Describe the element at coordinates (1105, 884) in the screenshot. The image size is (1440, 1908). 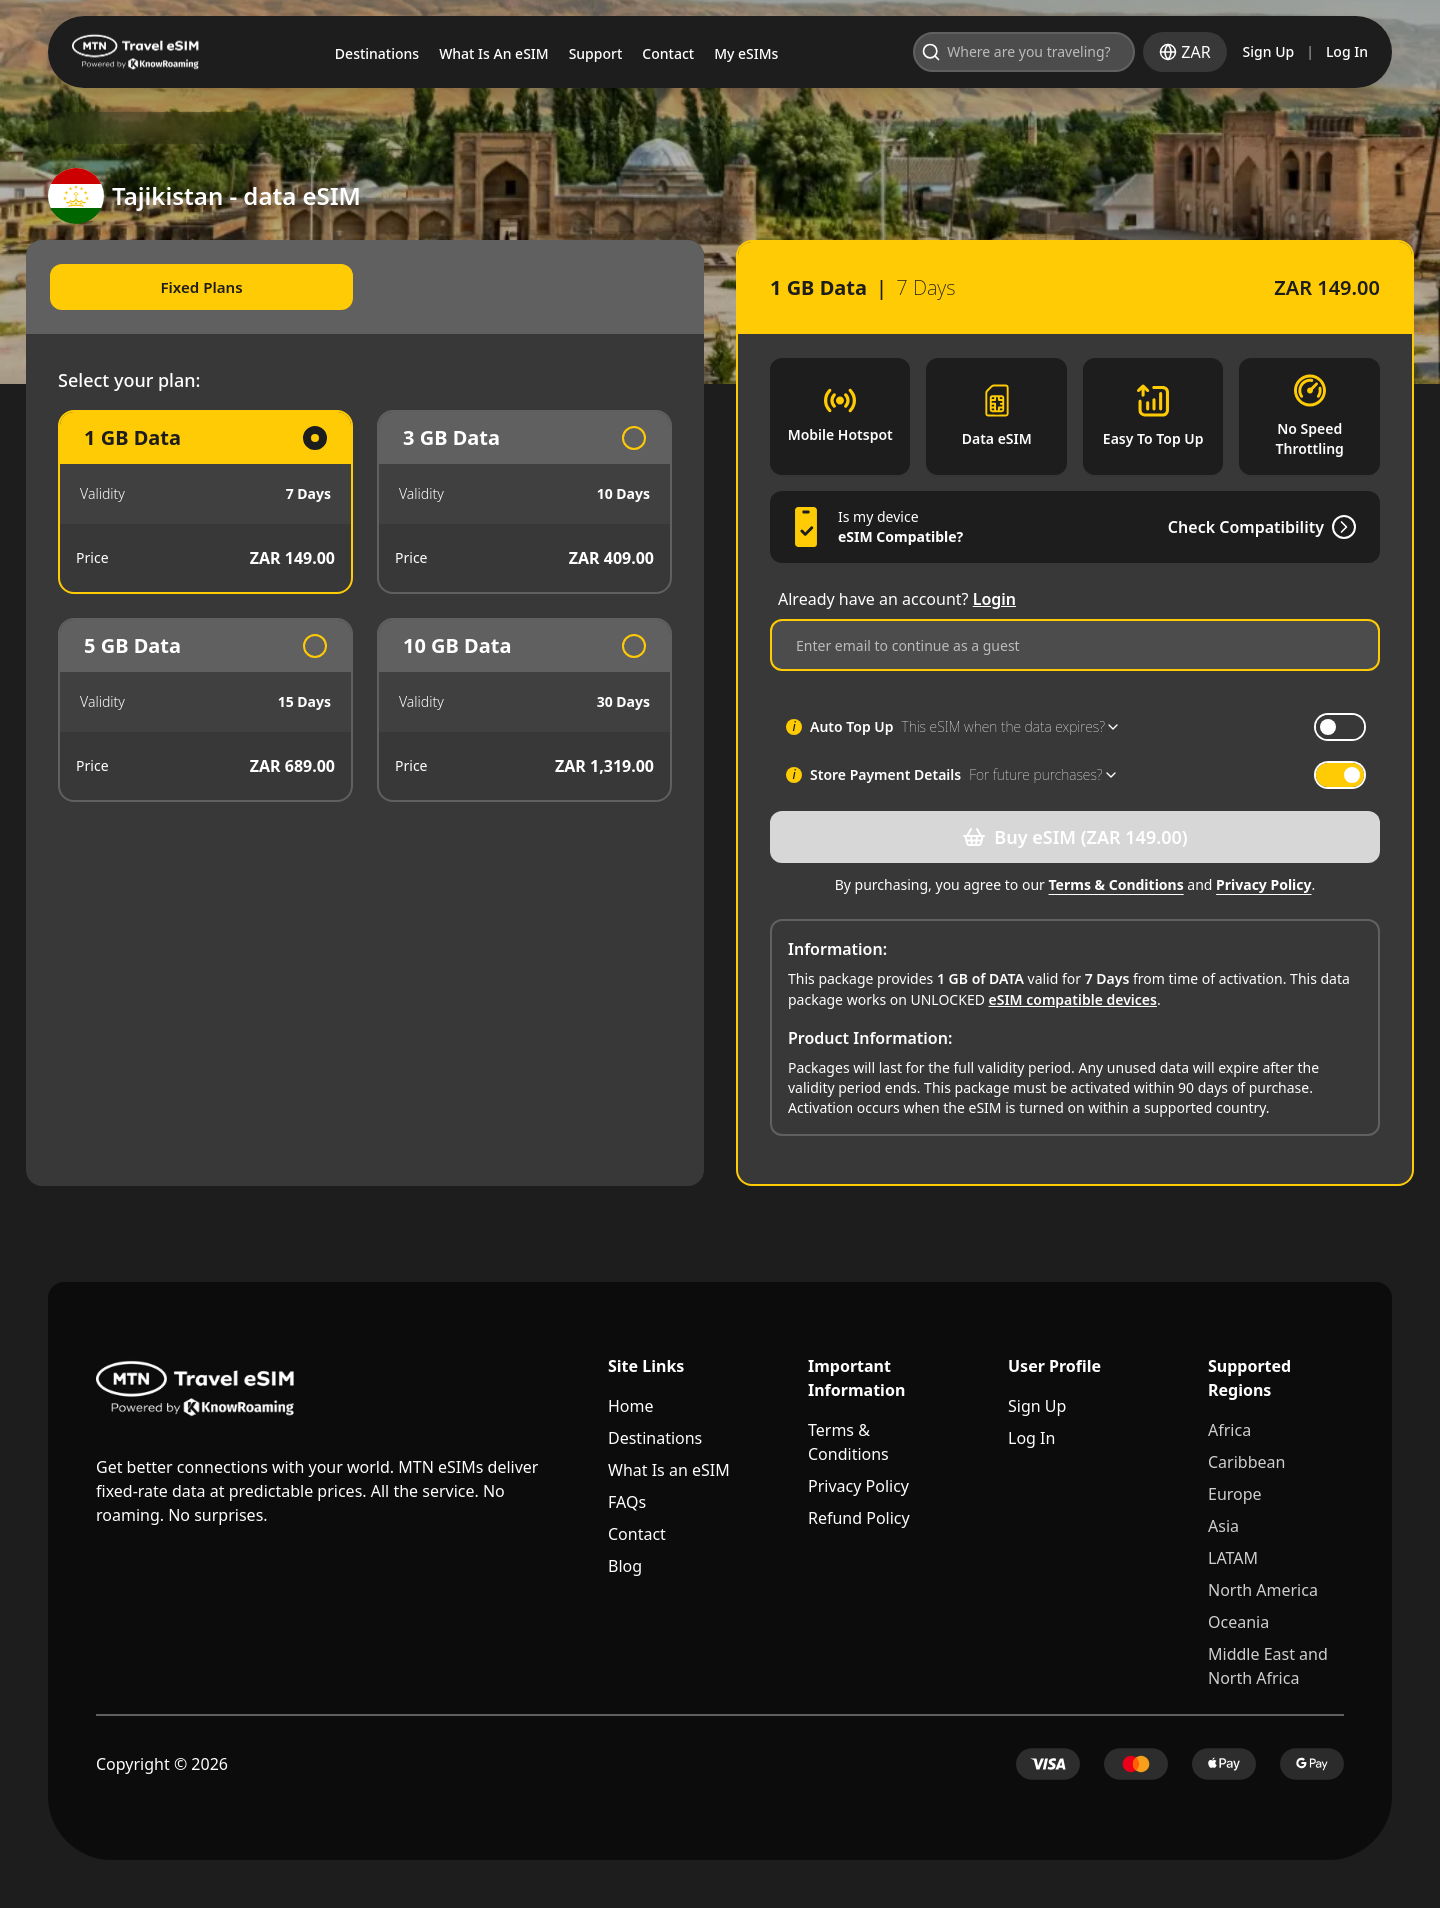
I see `Terms & Conditions` at that location.